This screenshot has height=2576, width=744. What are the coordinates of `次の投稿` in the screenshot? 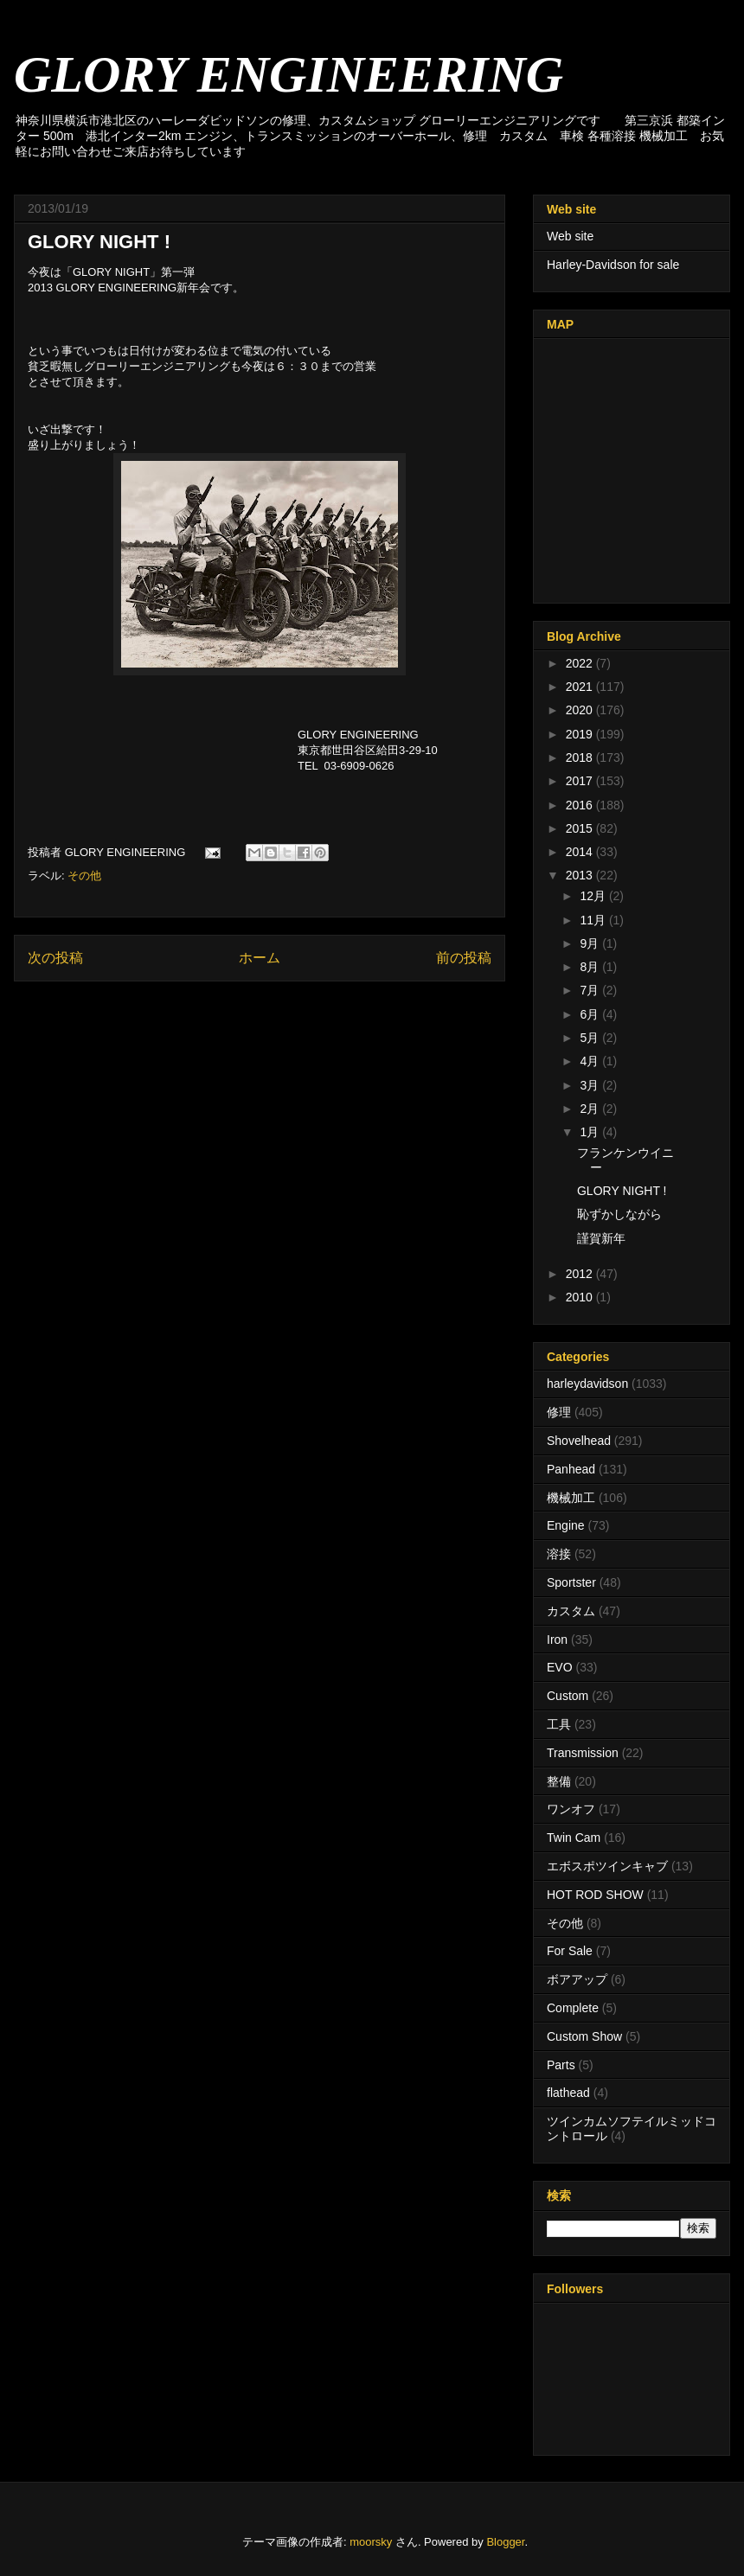 It's located at (55, 957).